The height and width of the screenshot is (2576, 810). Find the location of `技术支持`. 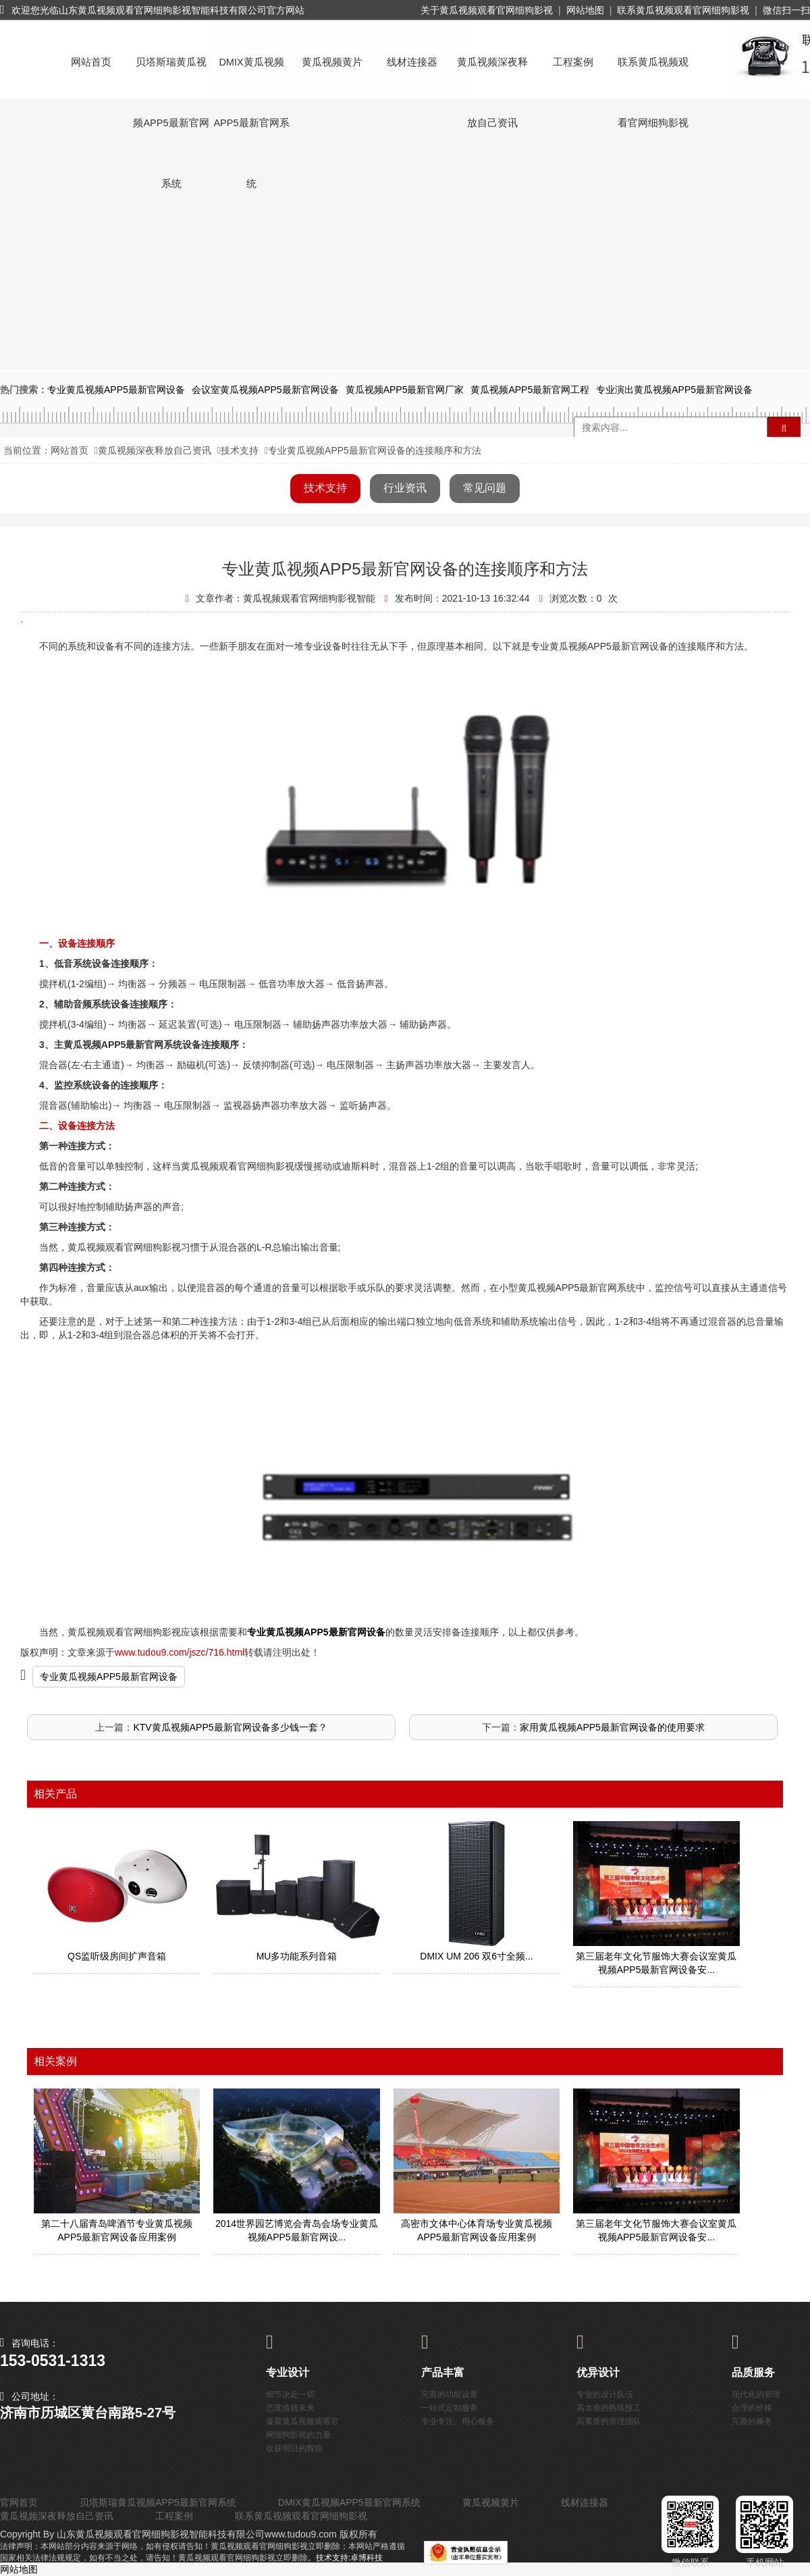

技术支持 is located at coordinates (240, 450).